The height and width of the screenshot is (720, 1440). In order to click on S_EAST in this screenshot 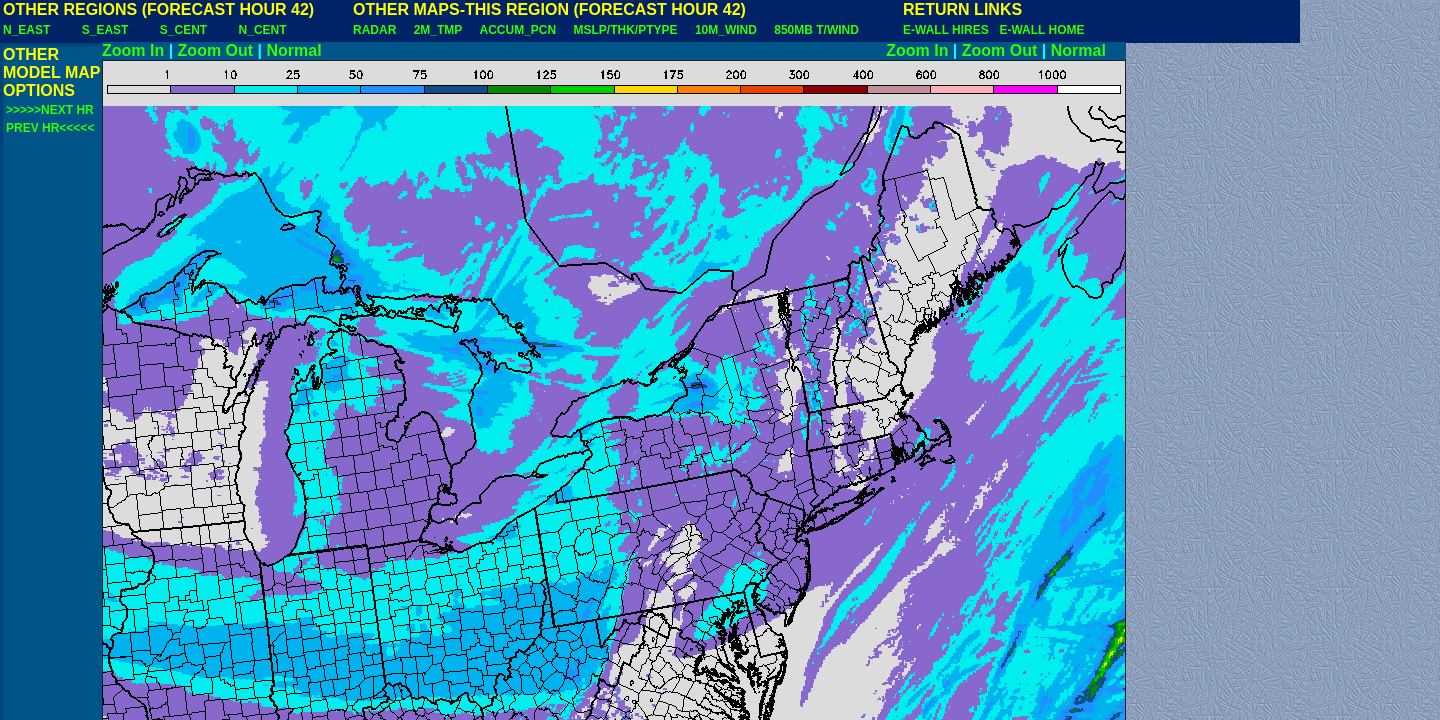, I will do `click(105, 30)`.